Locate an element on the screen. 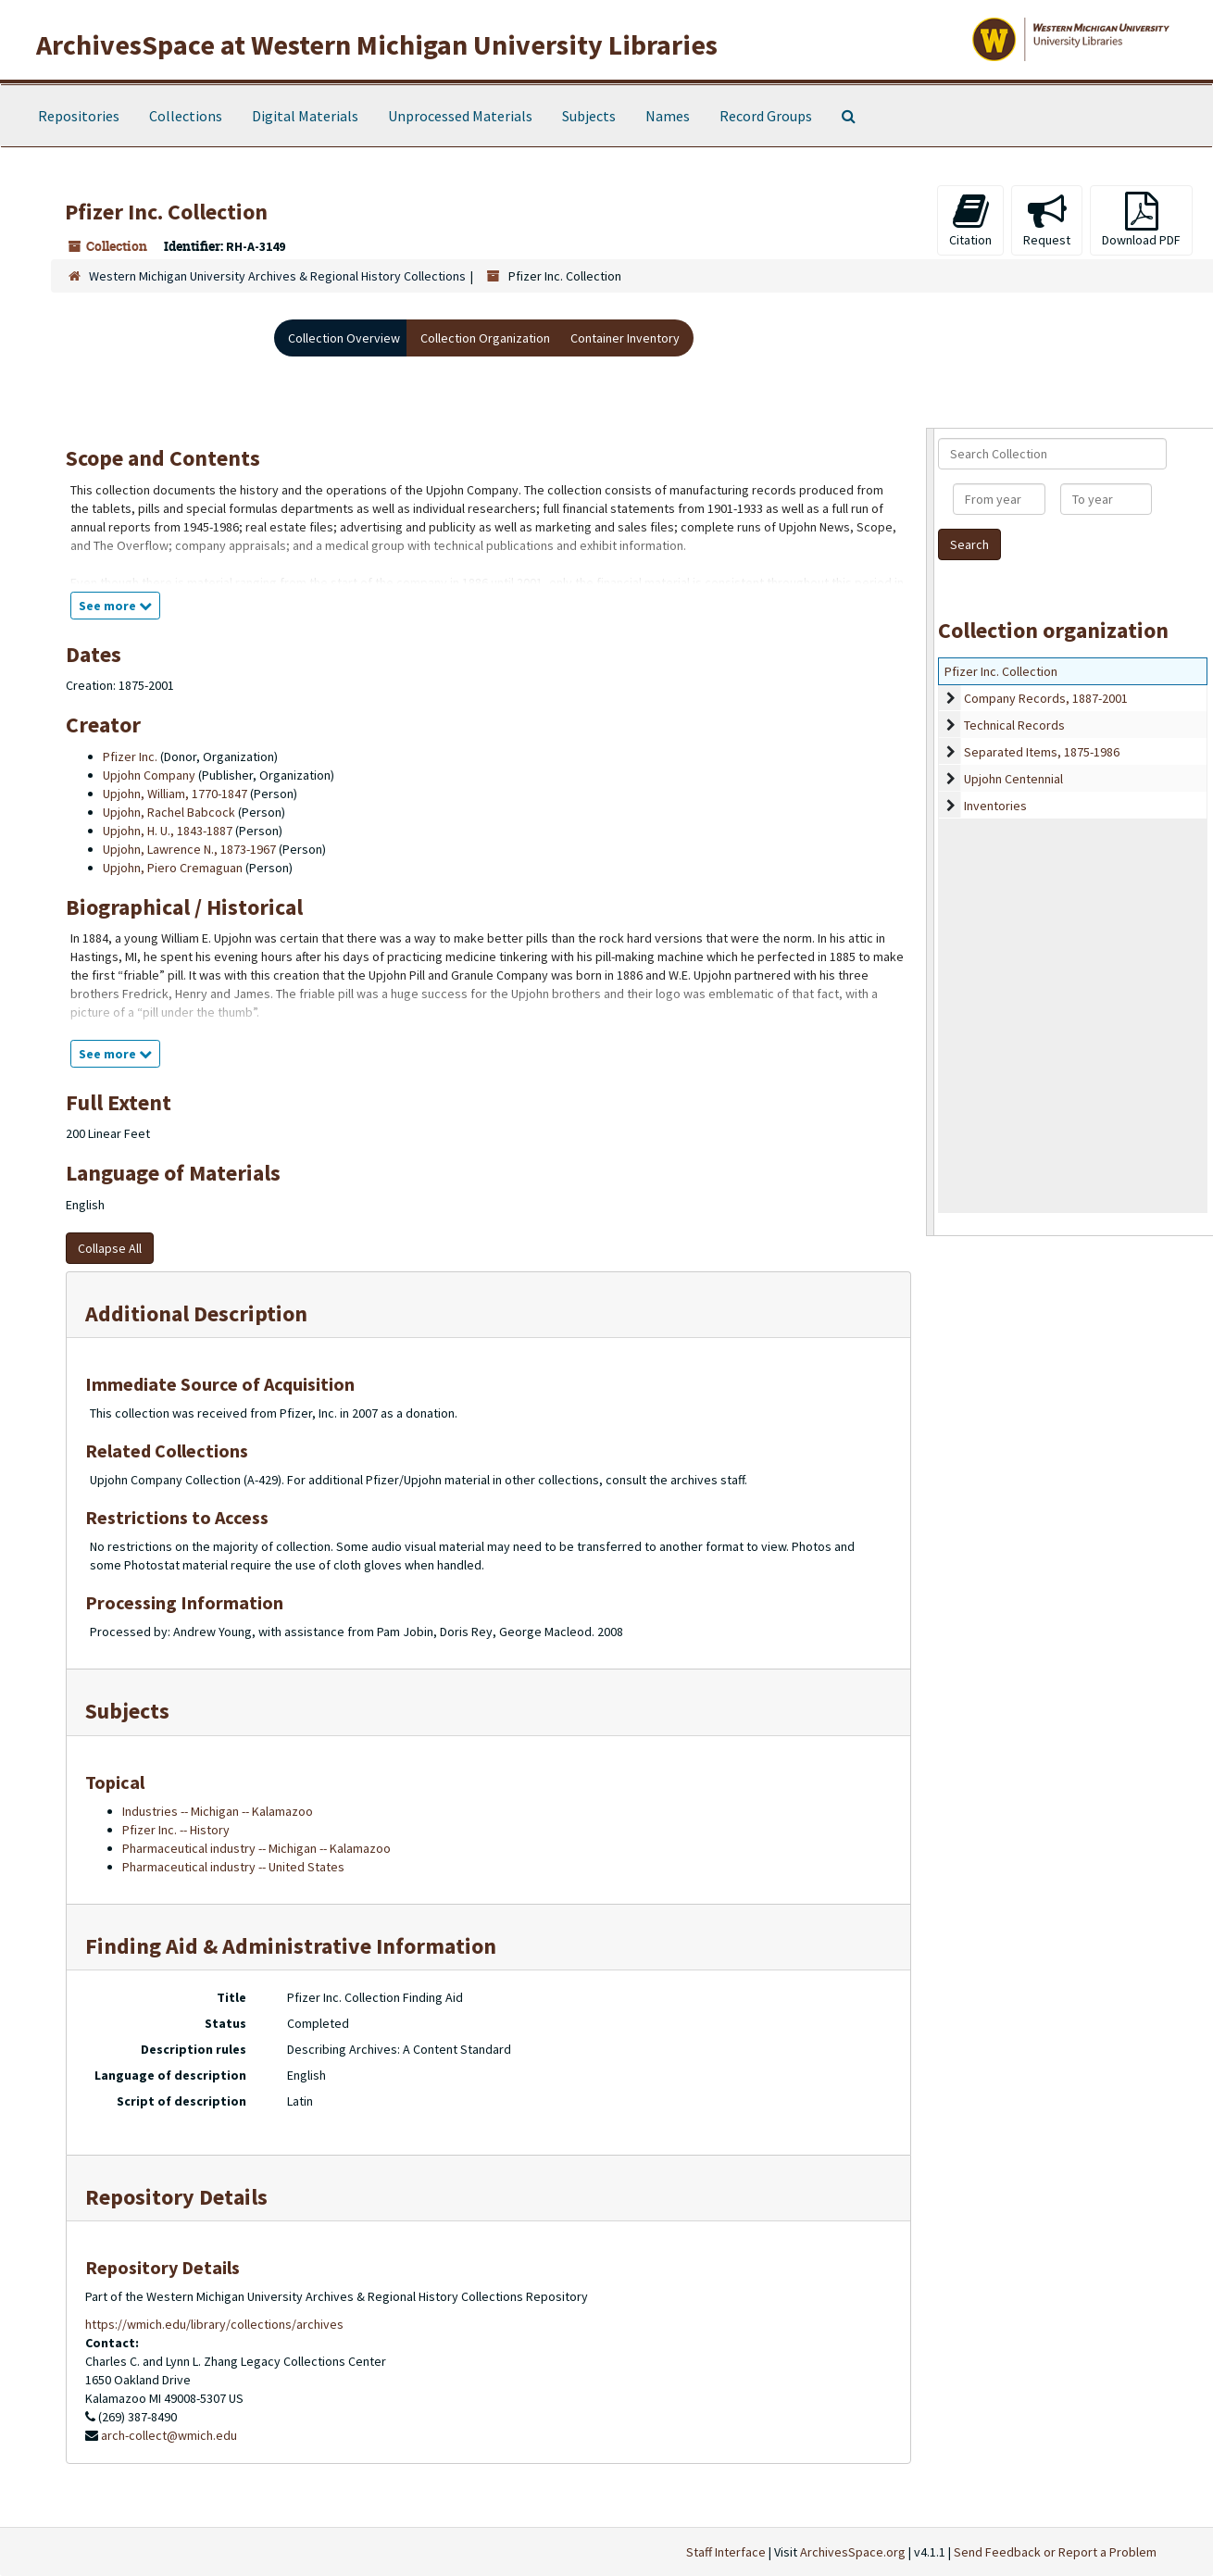  Upjohn, H. U., 1843-1887 is located at coordinates (167, 830).